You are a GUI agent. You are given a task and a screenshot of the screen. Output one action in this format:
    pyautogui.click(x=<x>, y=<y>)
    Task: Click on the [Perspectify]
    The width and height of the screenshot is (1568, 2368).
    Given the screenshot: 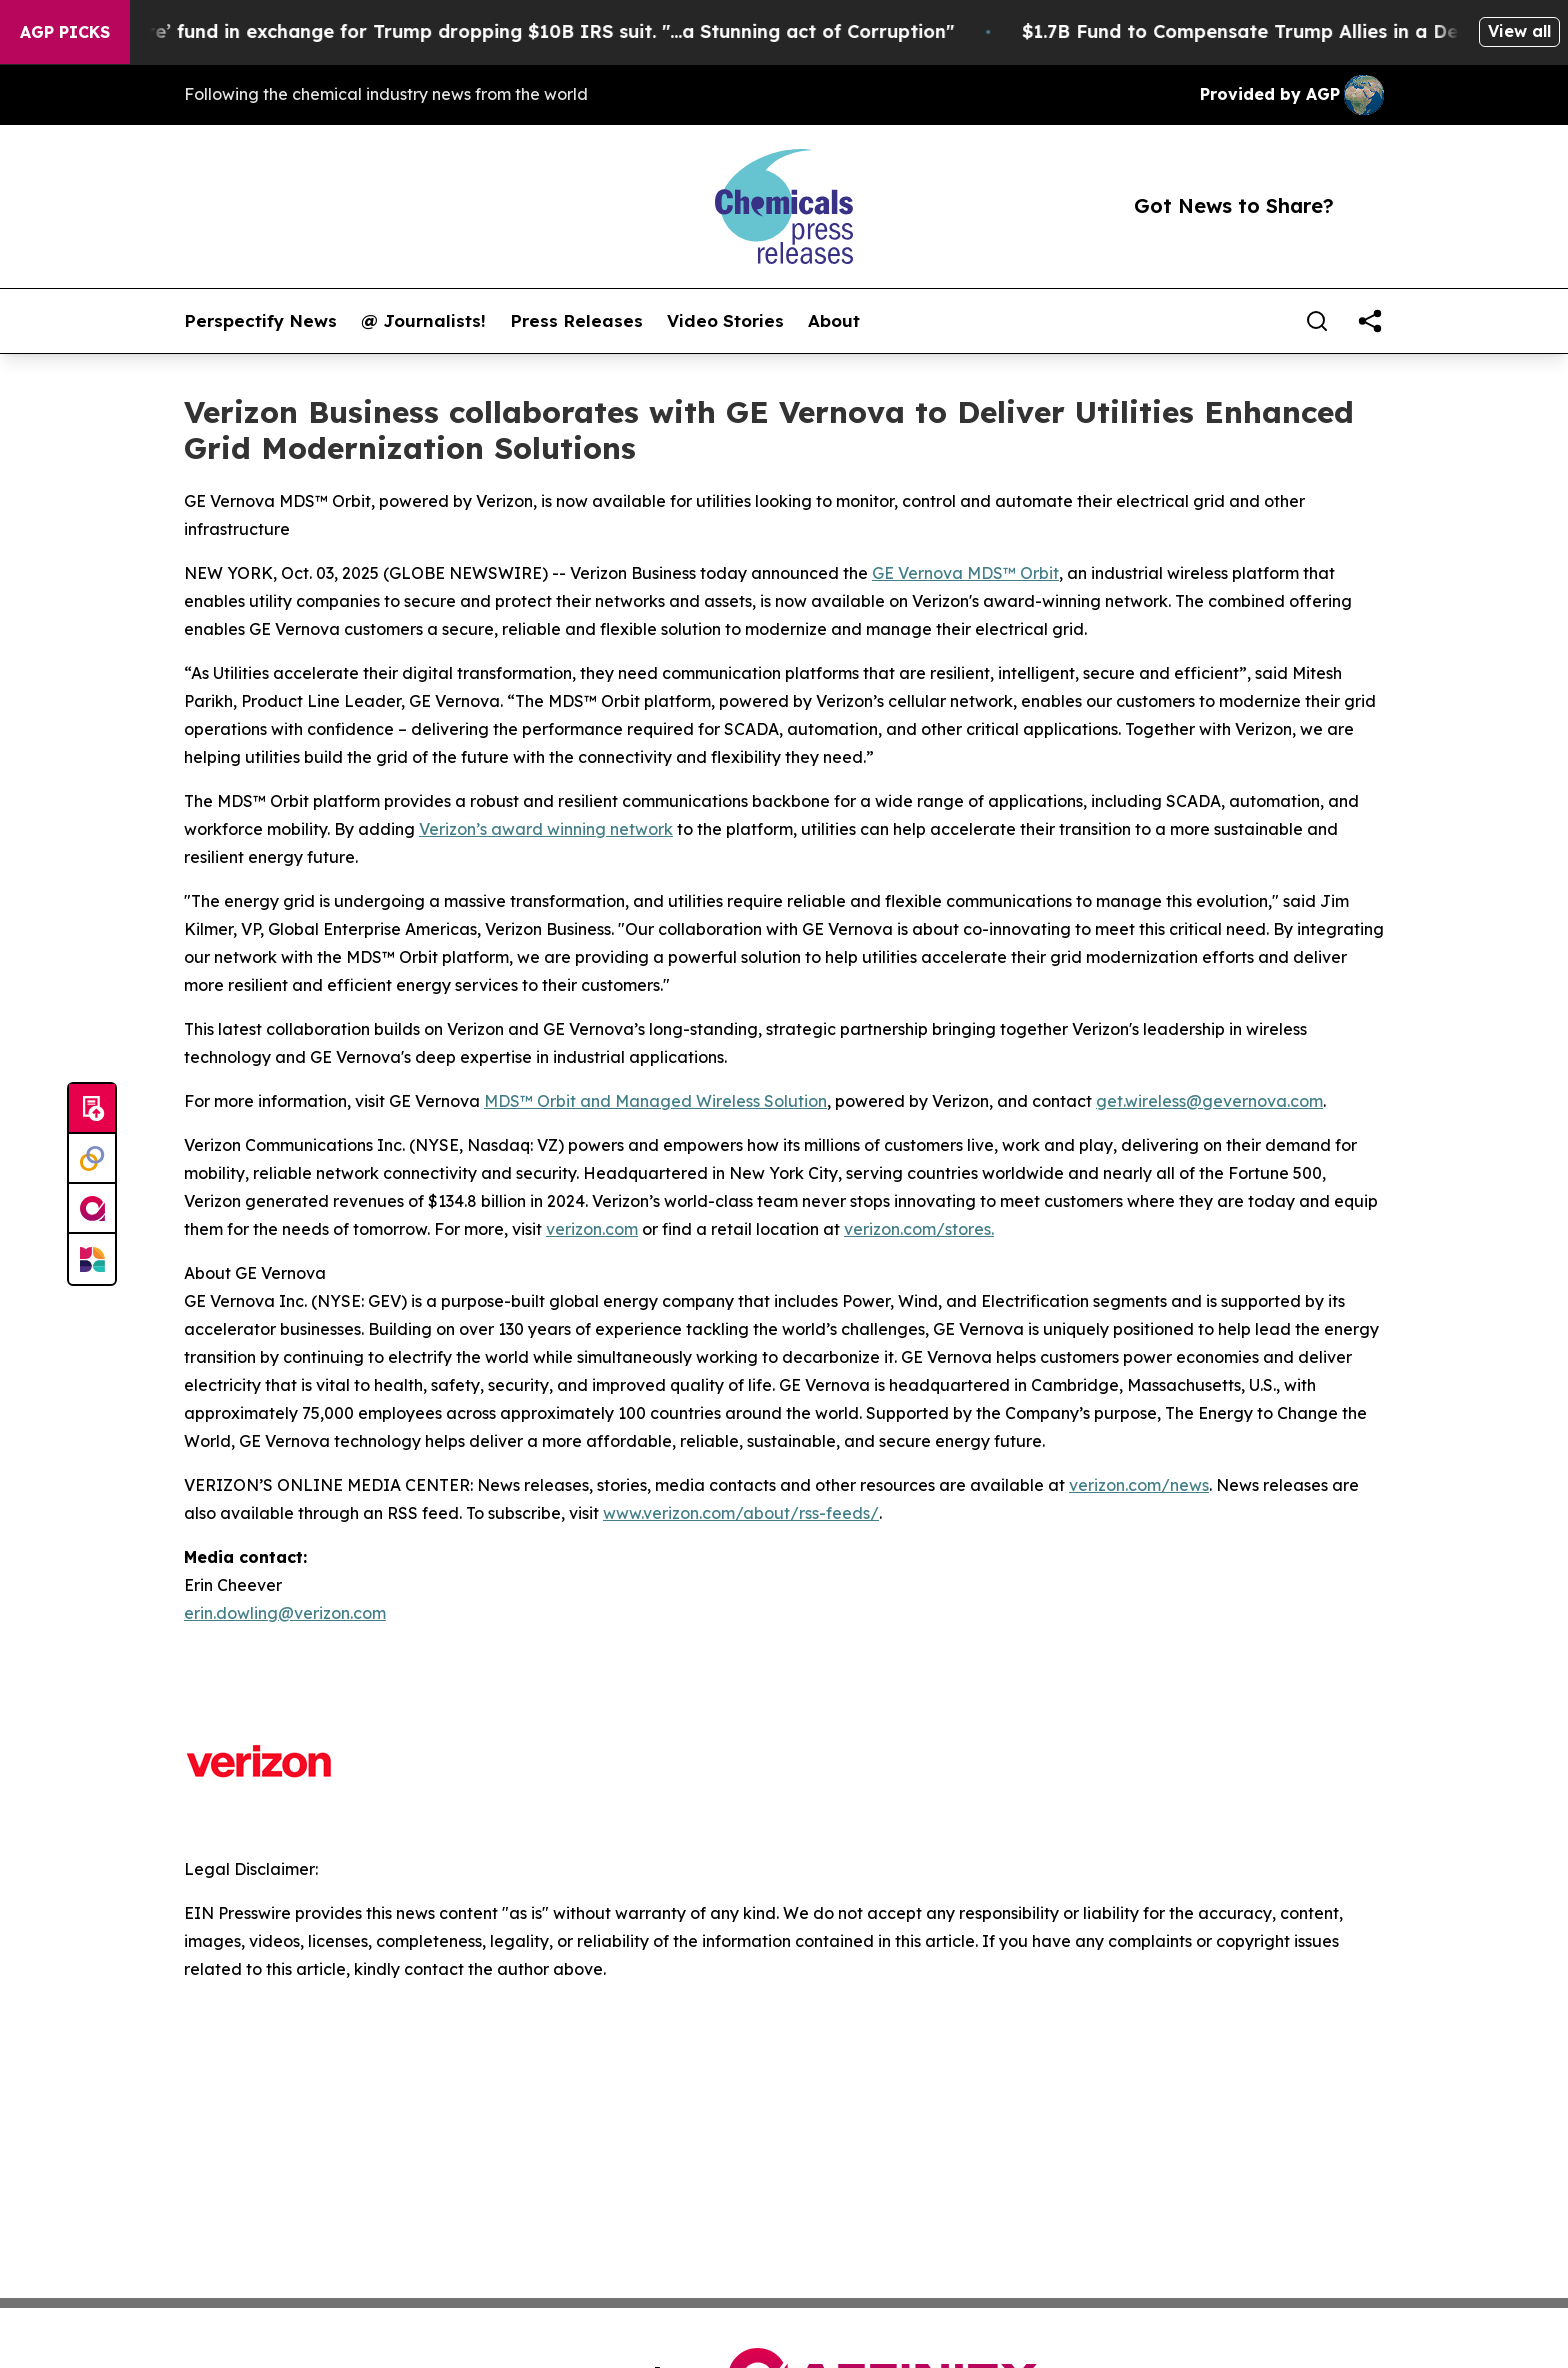 What is the action you would take?
    pyautogui.click(x=92, y=1159)
    